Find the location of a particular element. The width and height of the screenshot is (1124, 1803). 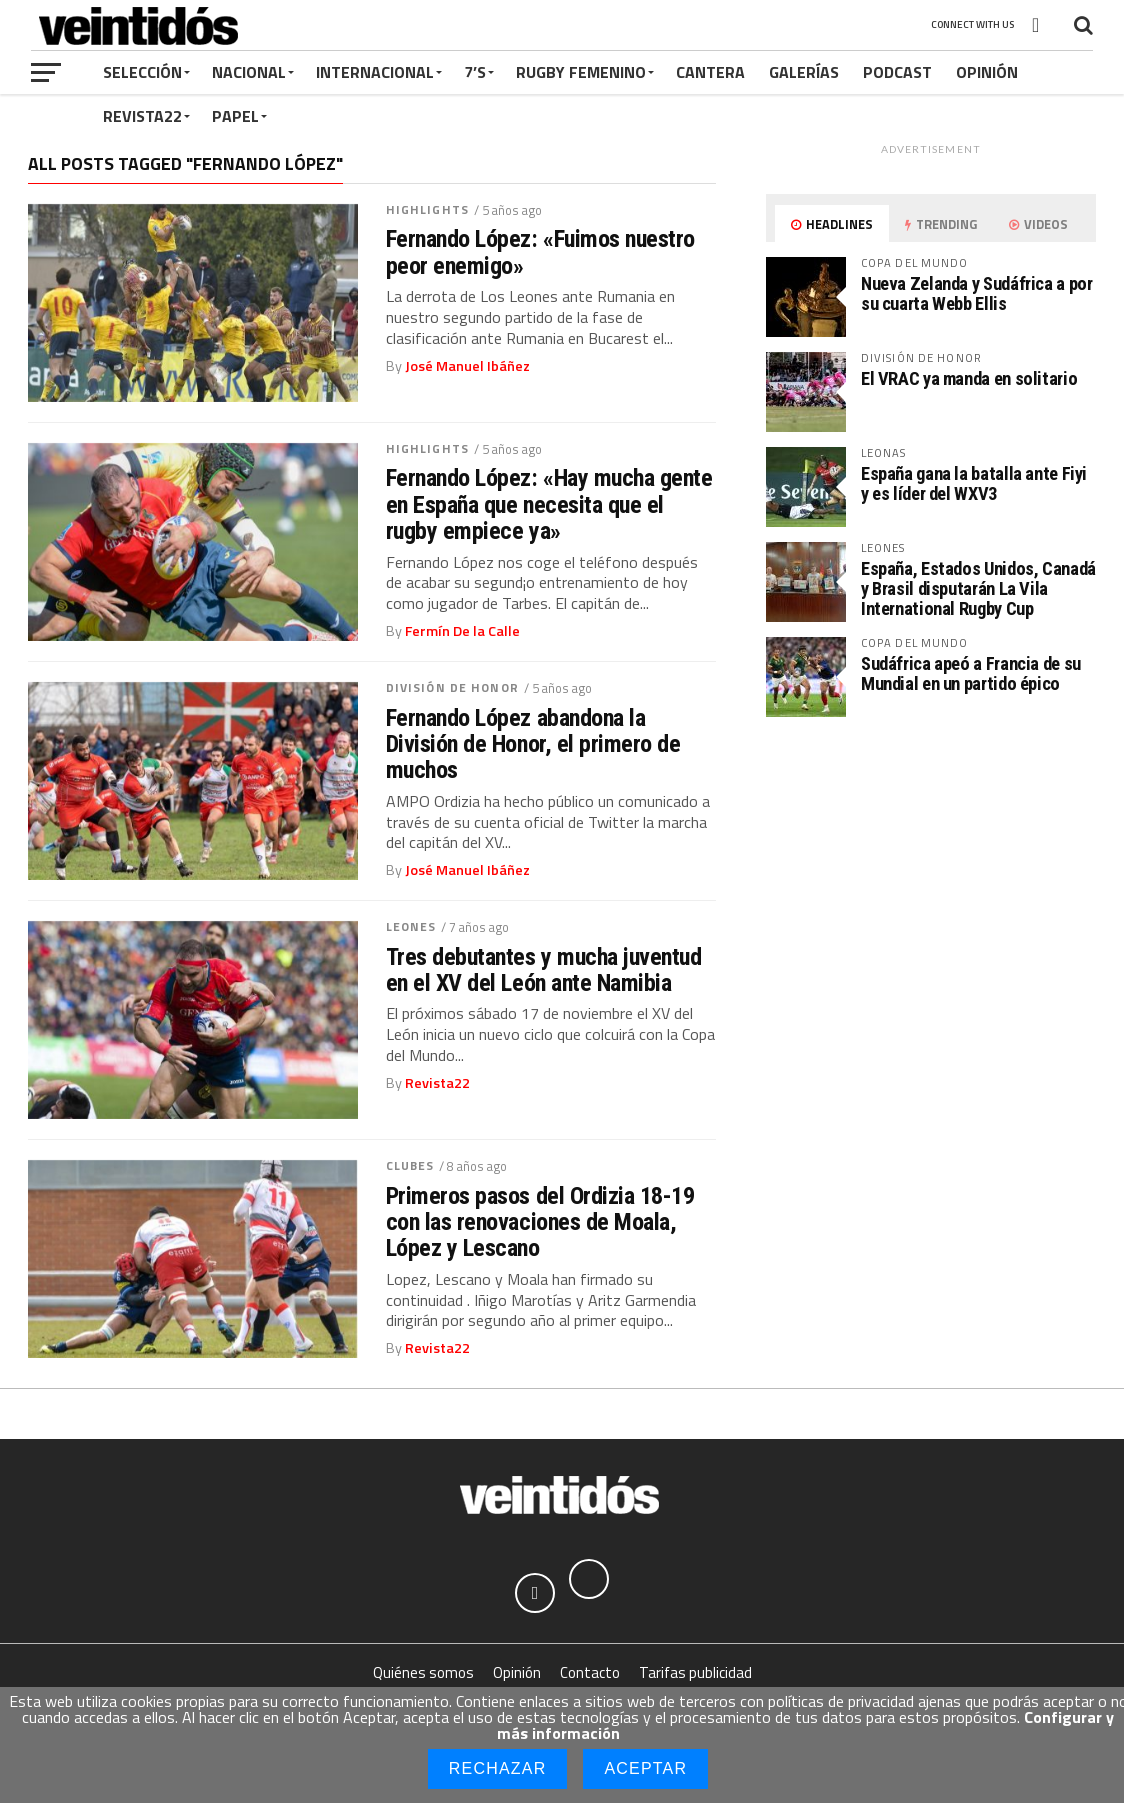

Tarifas publicidad is located at coordinates (695, 1672).